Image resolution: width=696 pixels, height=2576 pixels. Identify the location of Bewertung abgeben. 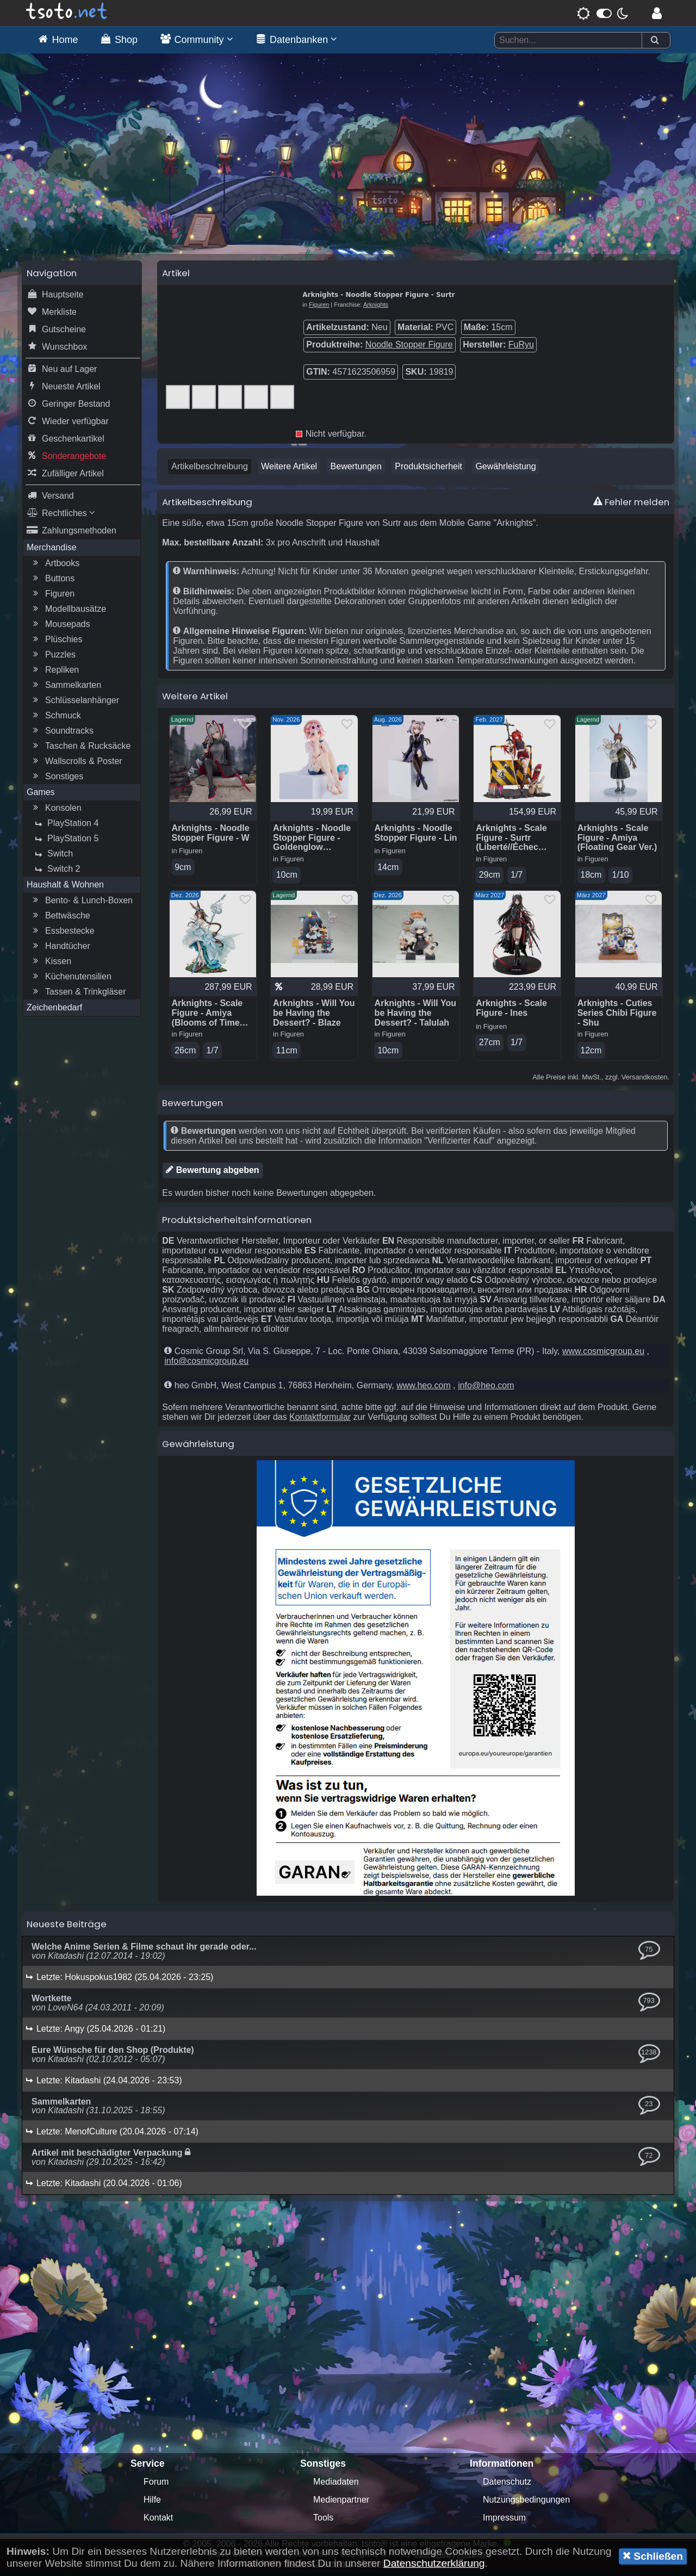
(212, 1173).